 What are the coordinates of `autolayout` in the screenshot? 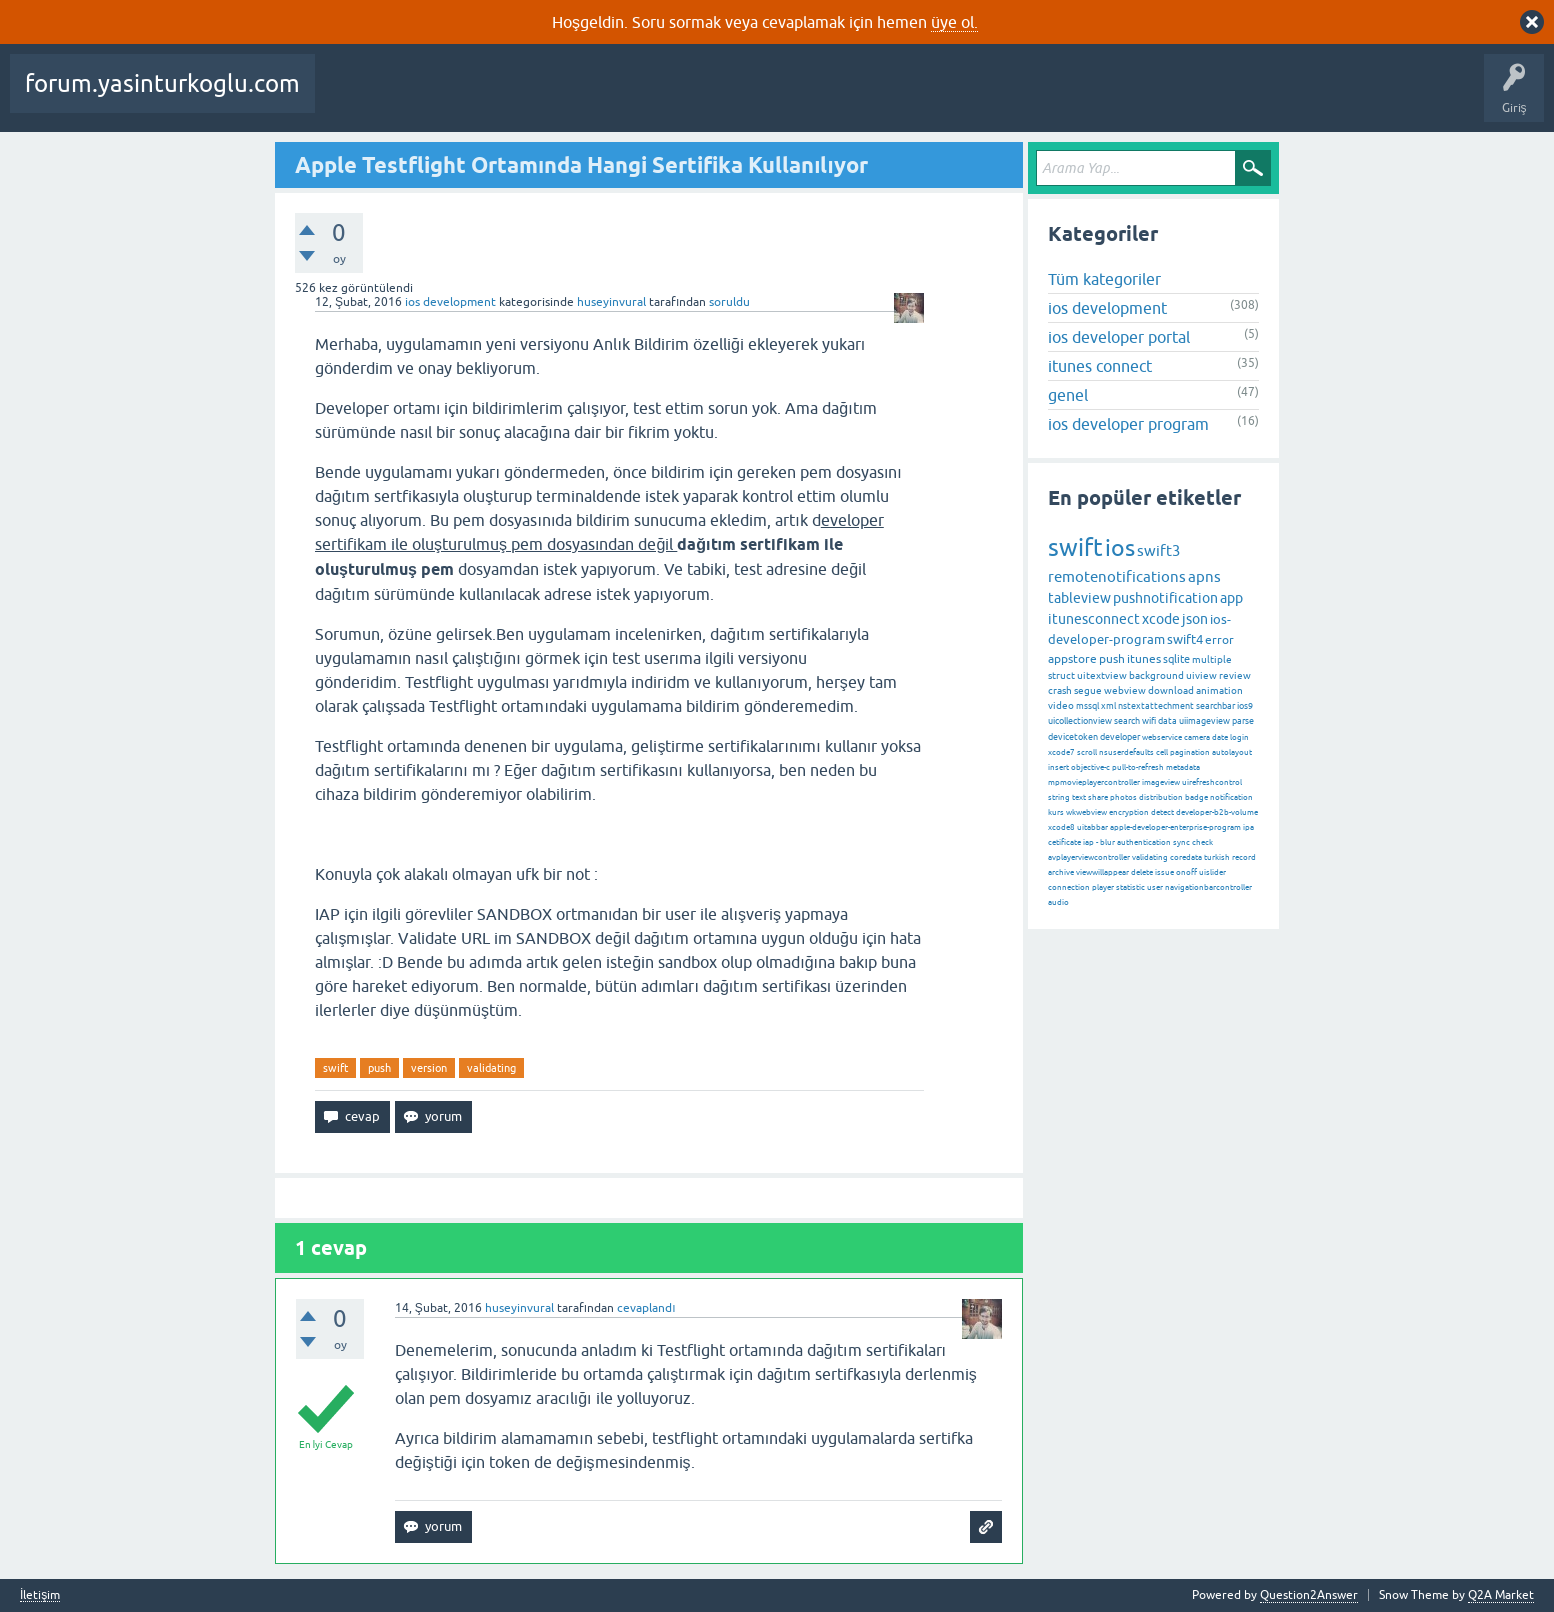 It's located at (1232, 752).